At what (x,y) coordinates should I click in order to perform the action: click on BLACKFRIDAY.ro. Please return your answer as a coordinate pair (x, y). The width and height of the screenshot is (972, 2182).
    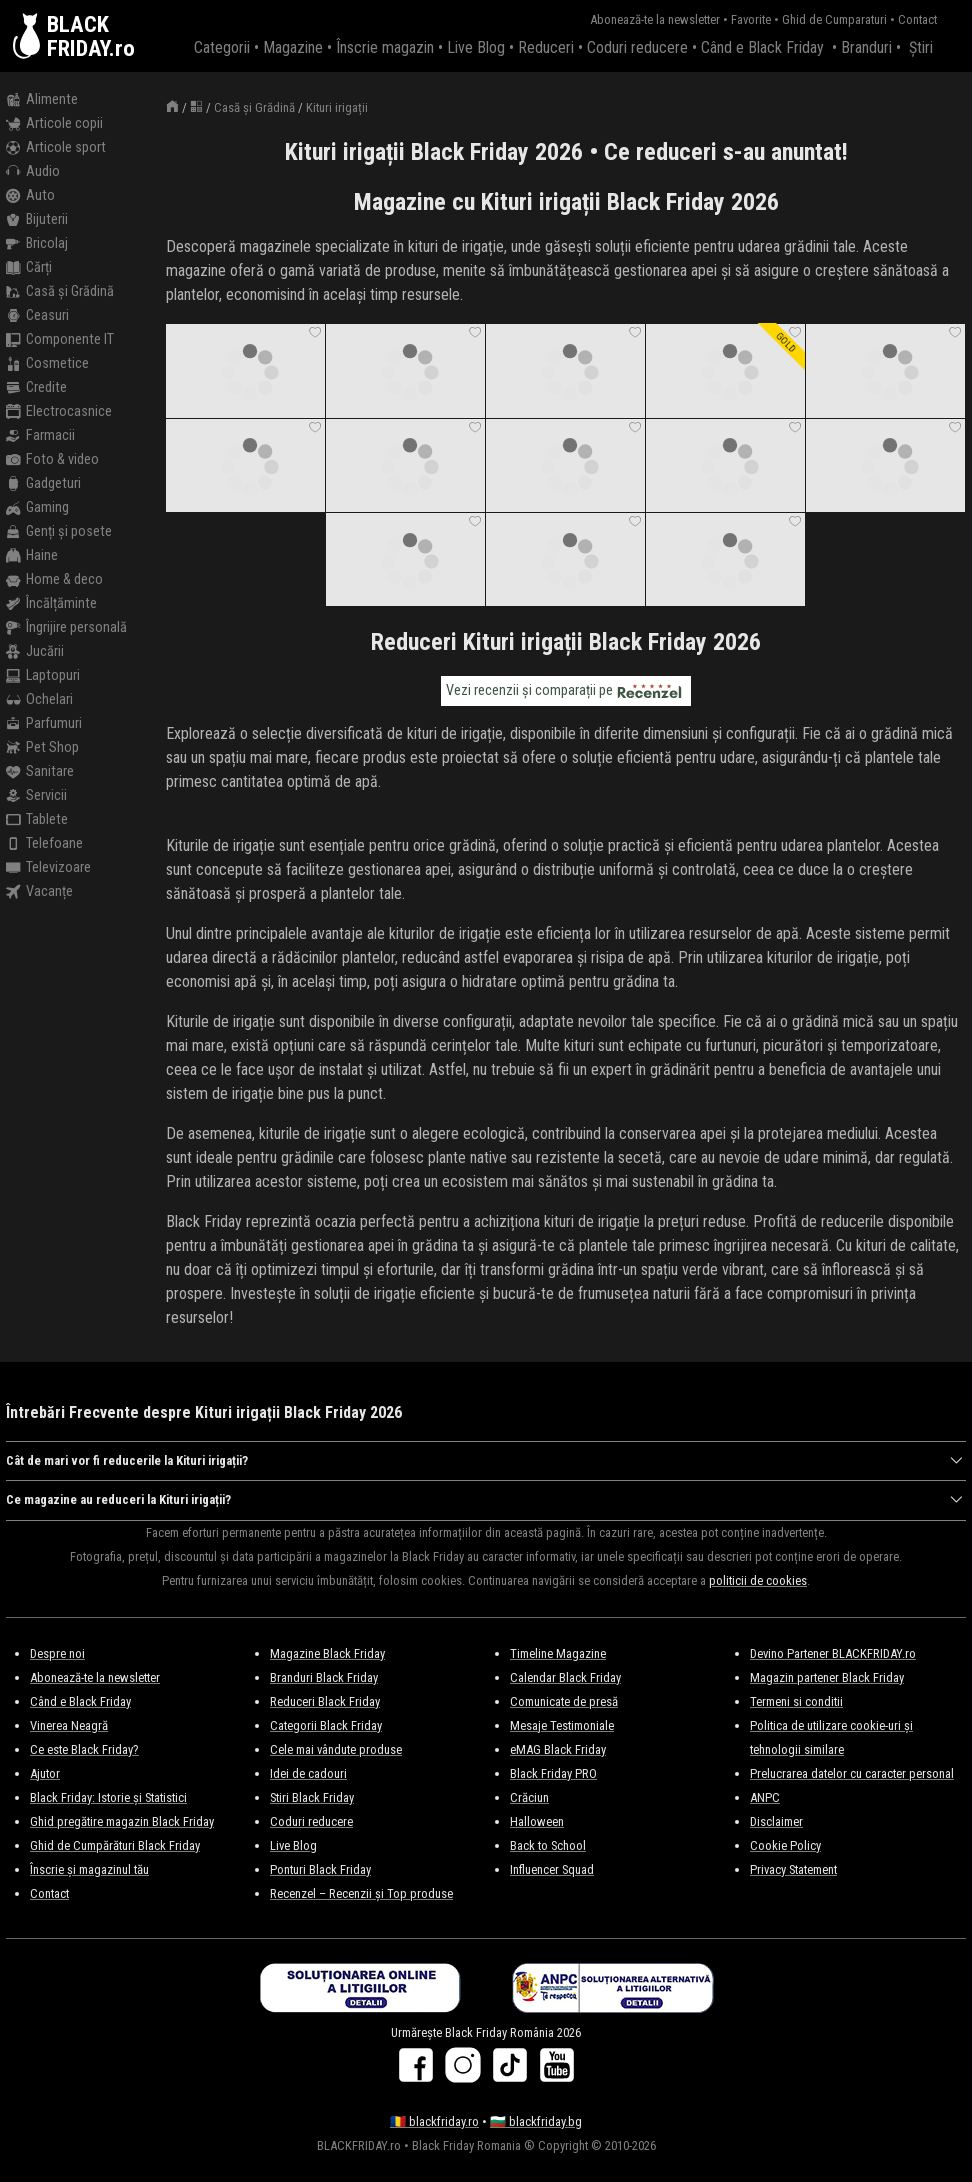
    Looking at the image, I should click on (91, 36).